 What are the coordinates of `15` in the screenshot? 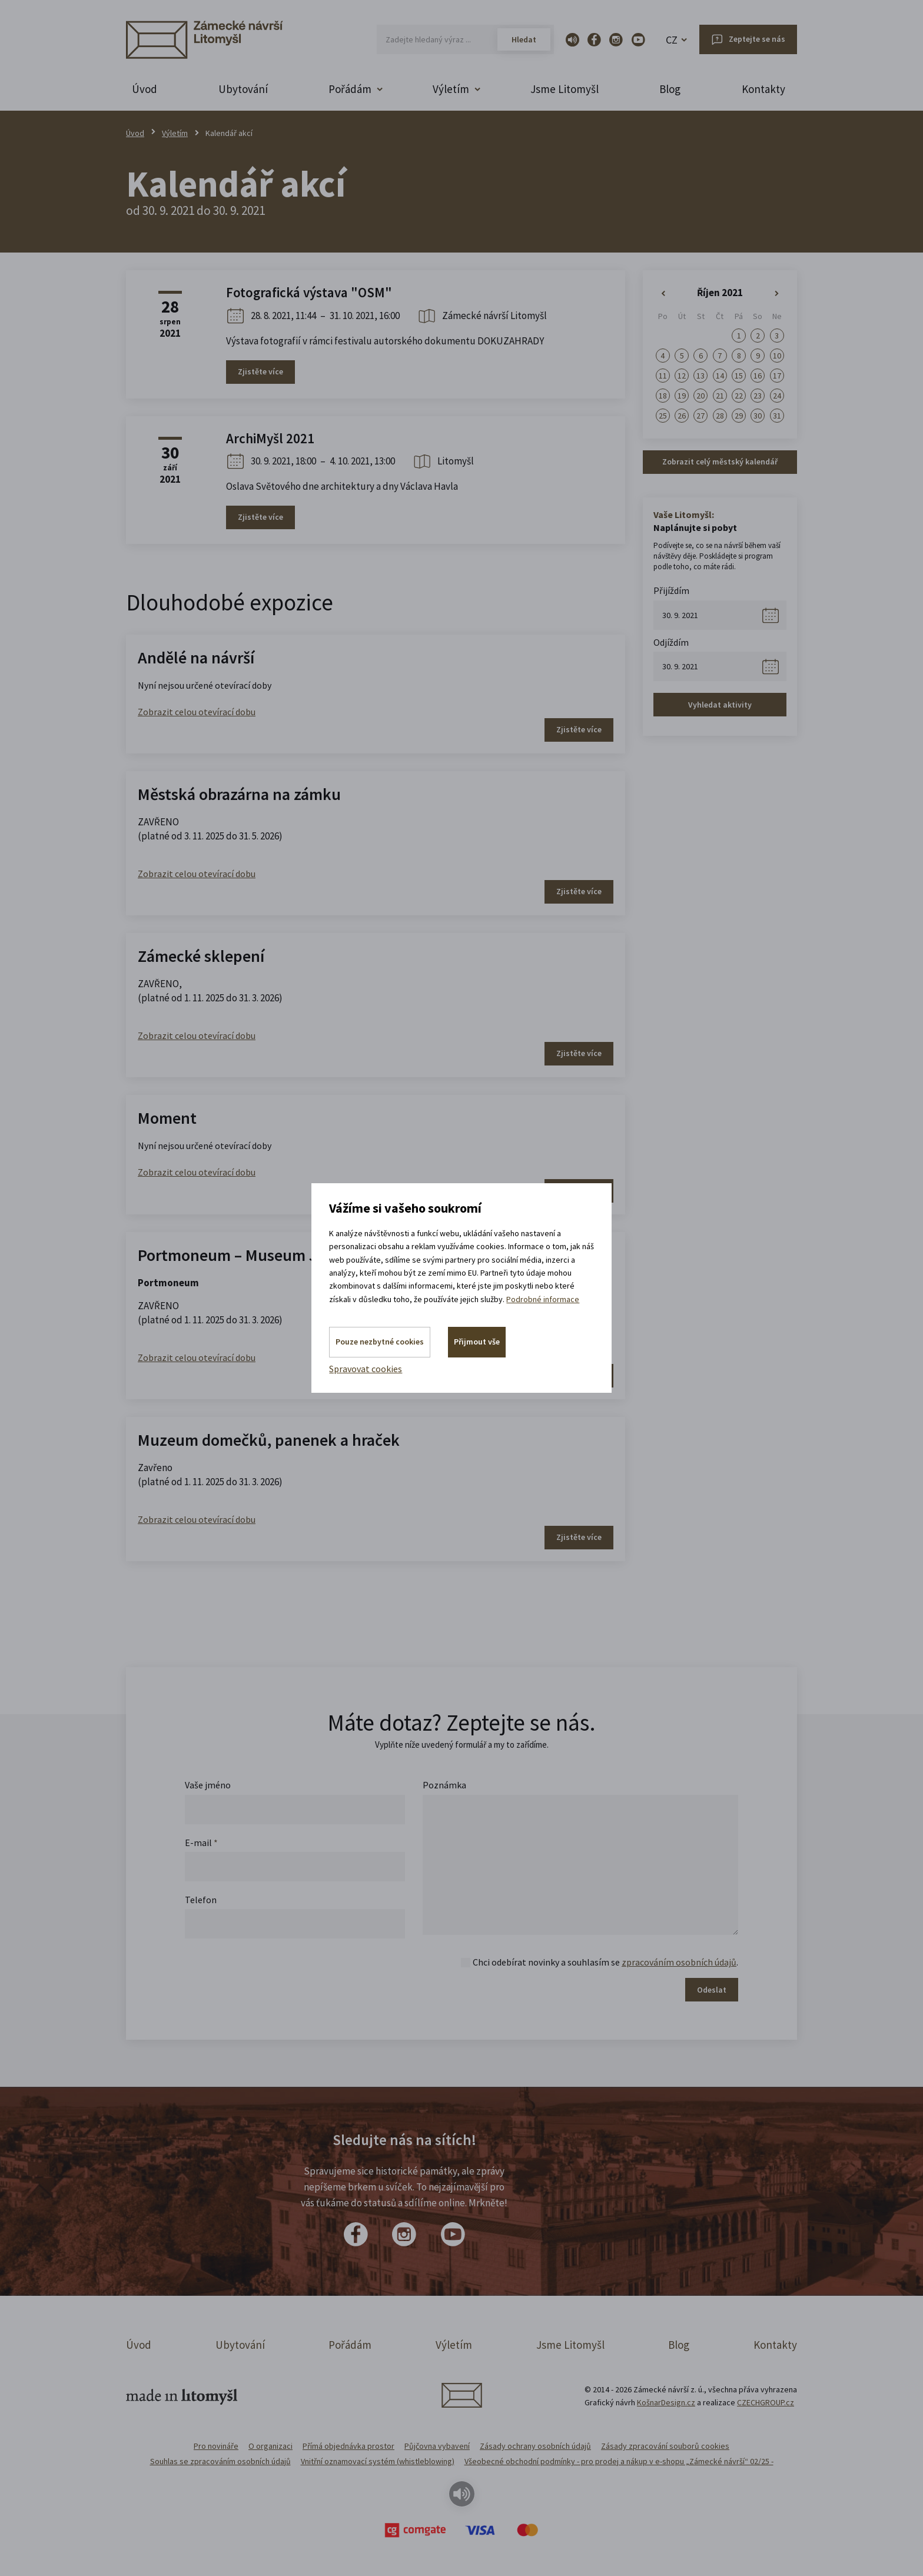 It's located at (739, 375).